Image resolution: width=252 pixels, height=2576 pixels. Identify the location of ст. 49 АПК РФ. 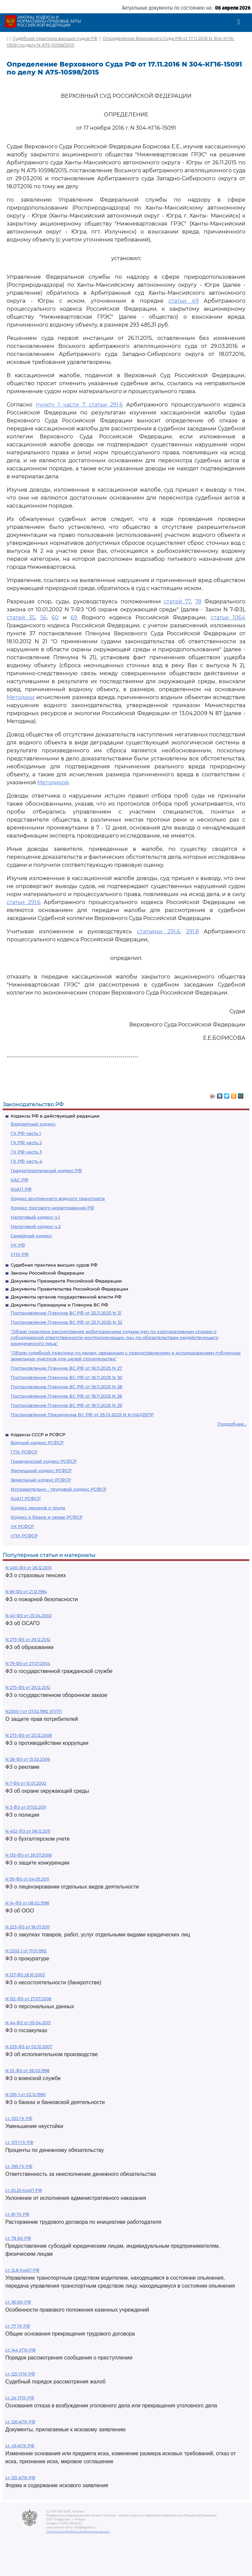
(19, 2445).